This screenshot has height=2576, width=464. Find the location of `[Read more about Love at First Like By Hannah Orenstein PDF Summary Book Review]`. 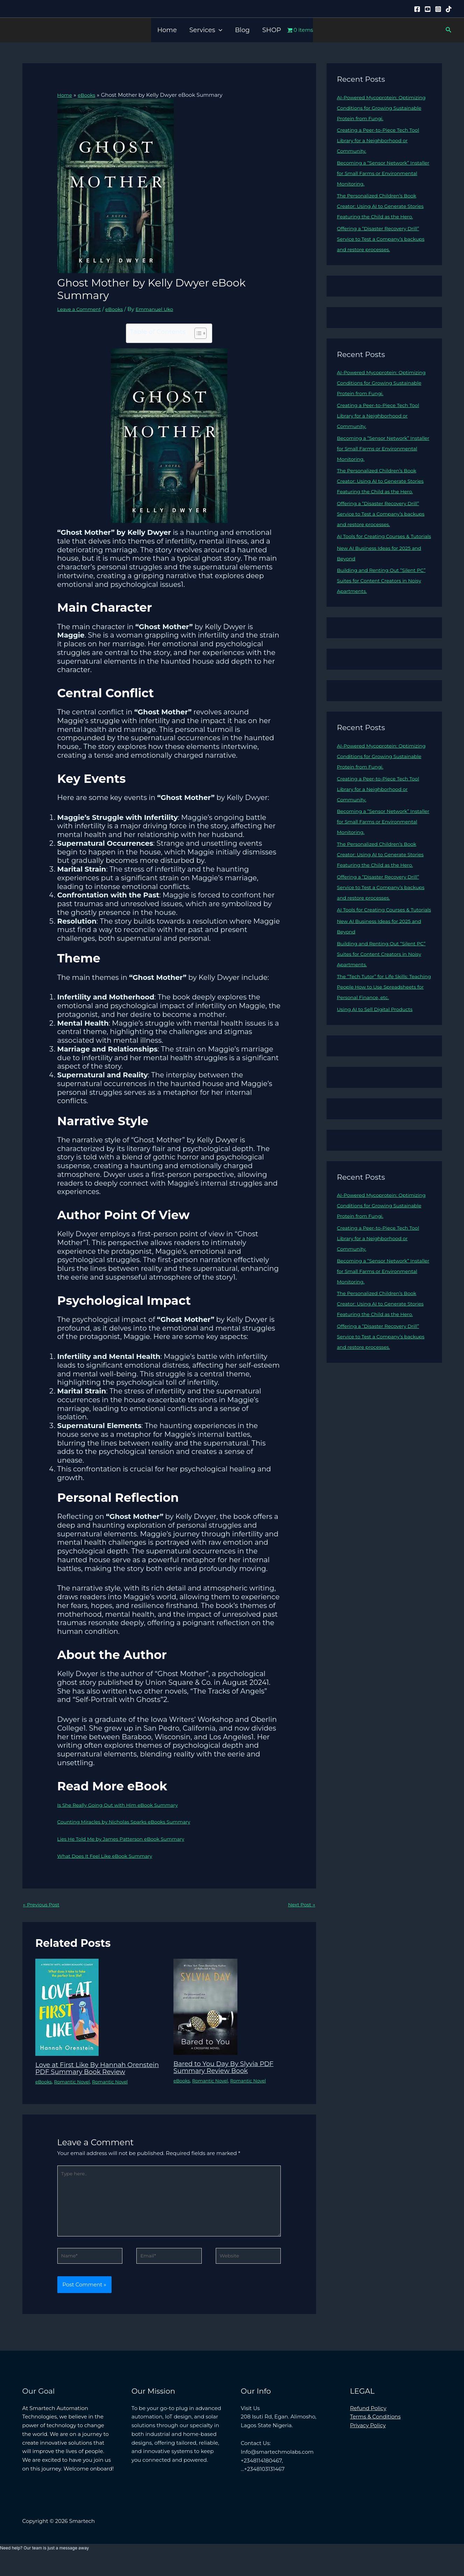

[Read more about Love at First Like By Hannah Orenstein PDF Summary Book Review] is located at coordinates (67, 2007).